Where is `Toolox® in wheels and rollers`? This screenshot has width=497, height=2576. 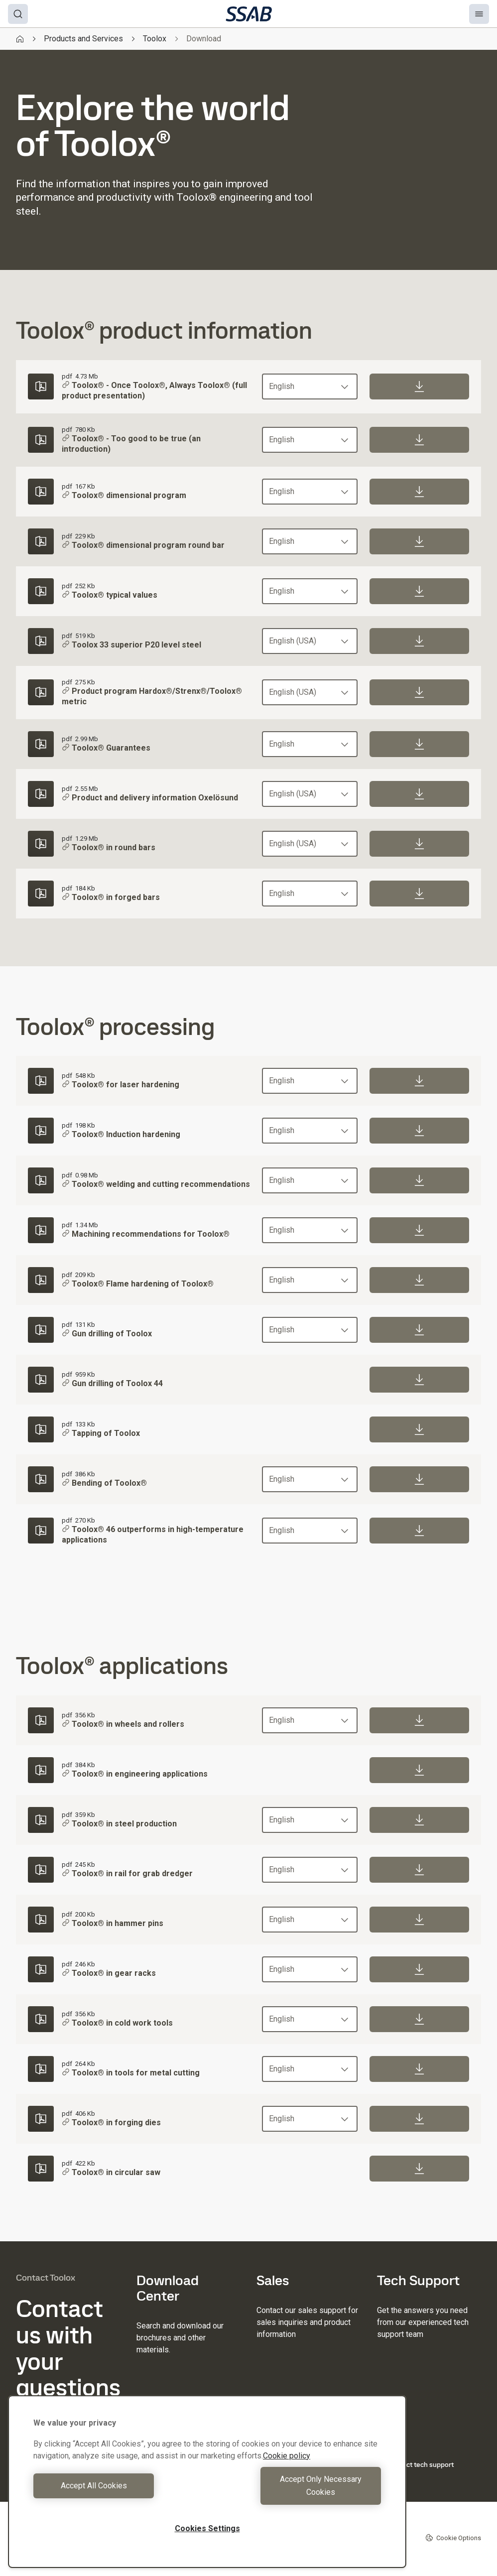
Toolox® in wheels and rollers is located at coordinates (123, 1724).